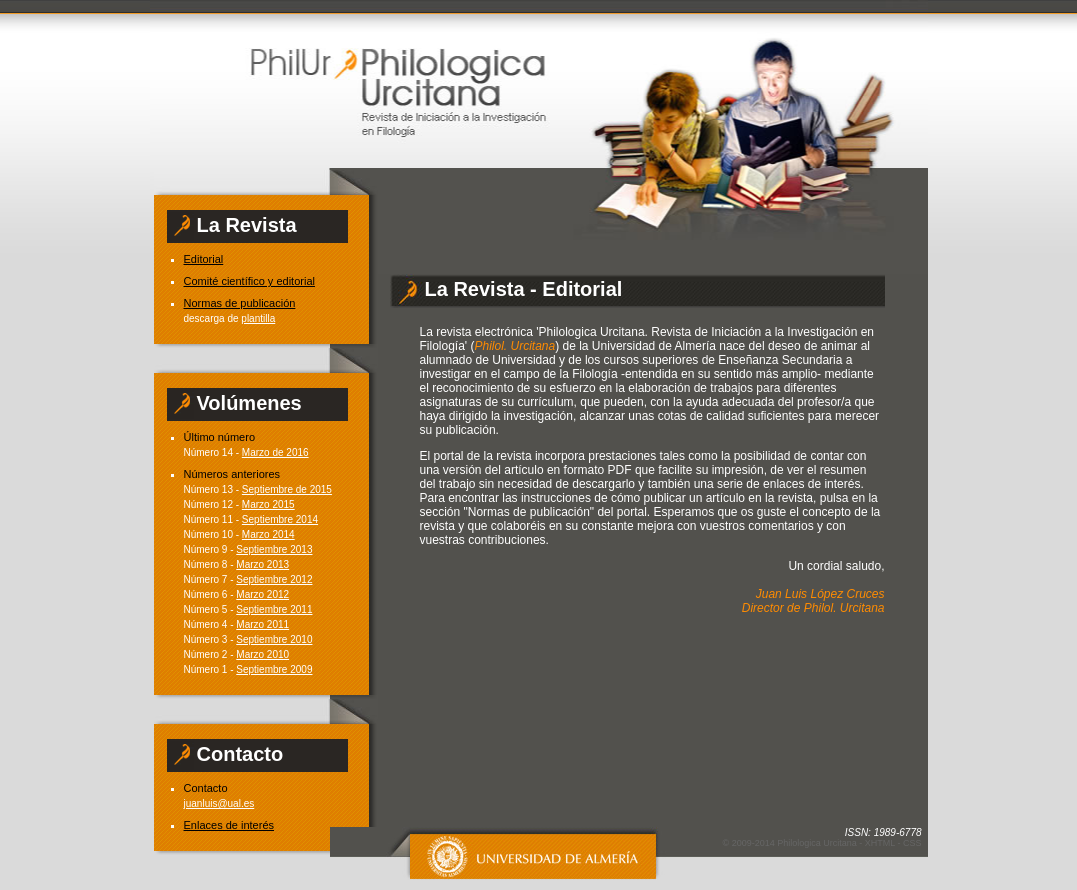 Image resolution: width=1077 pixels, height=890 pixels. Describe the element at coordinates (274, 579) in the screenshot. I see `Septiembre 2012` at that location.